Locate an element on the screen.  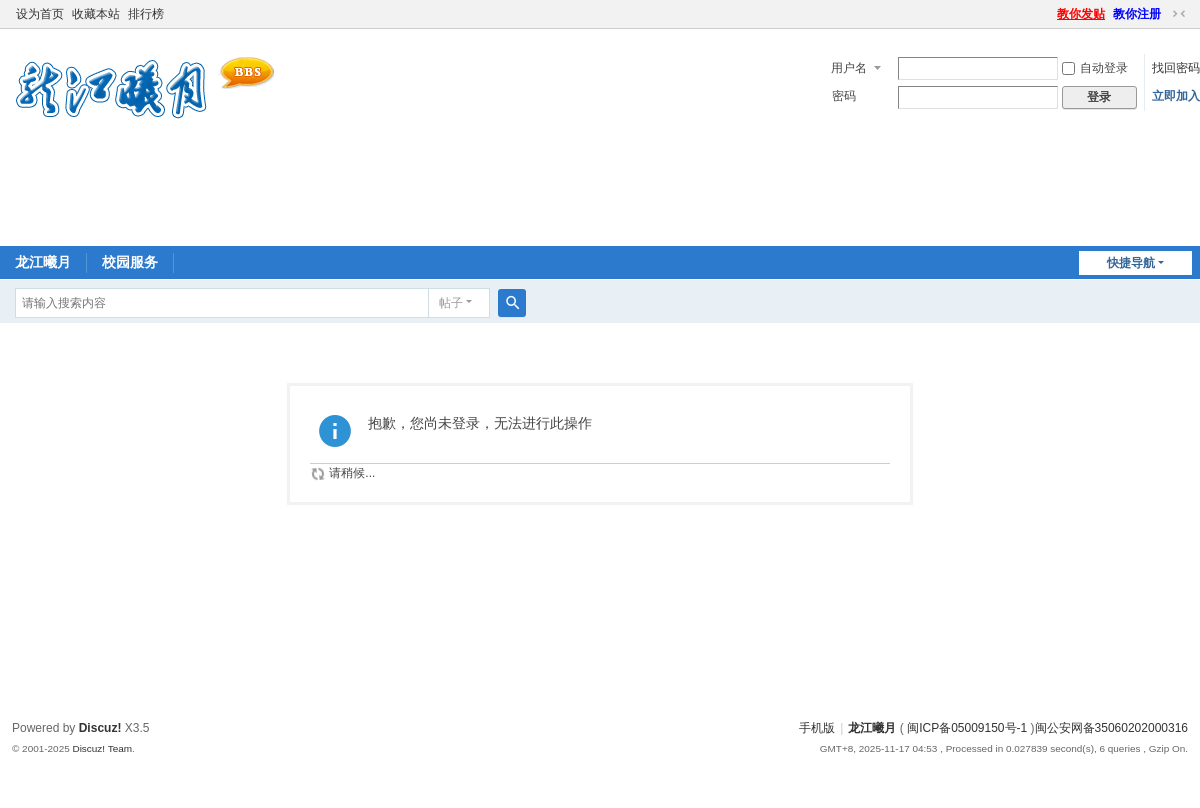
密码 is located at coordinates (844, 96).